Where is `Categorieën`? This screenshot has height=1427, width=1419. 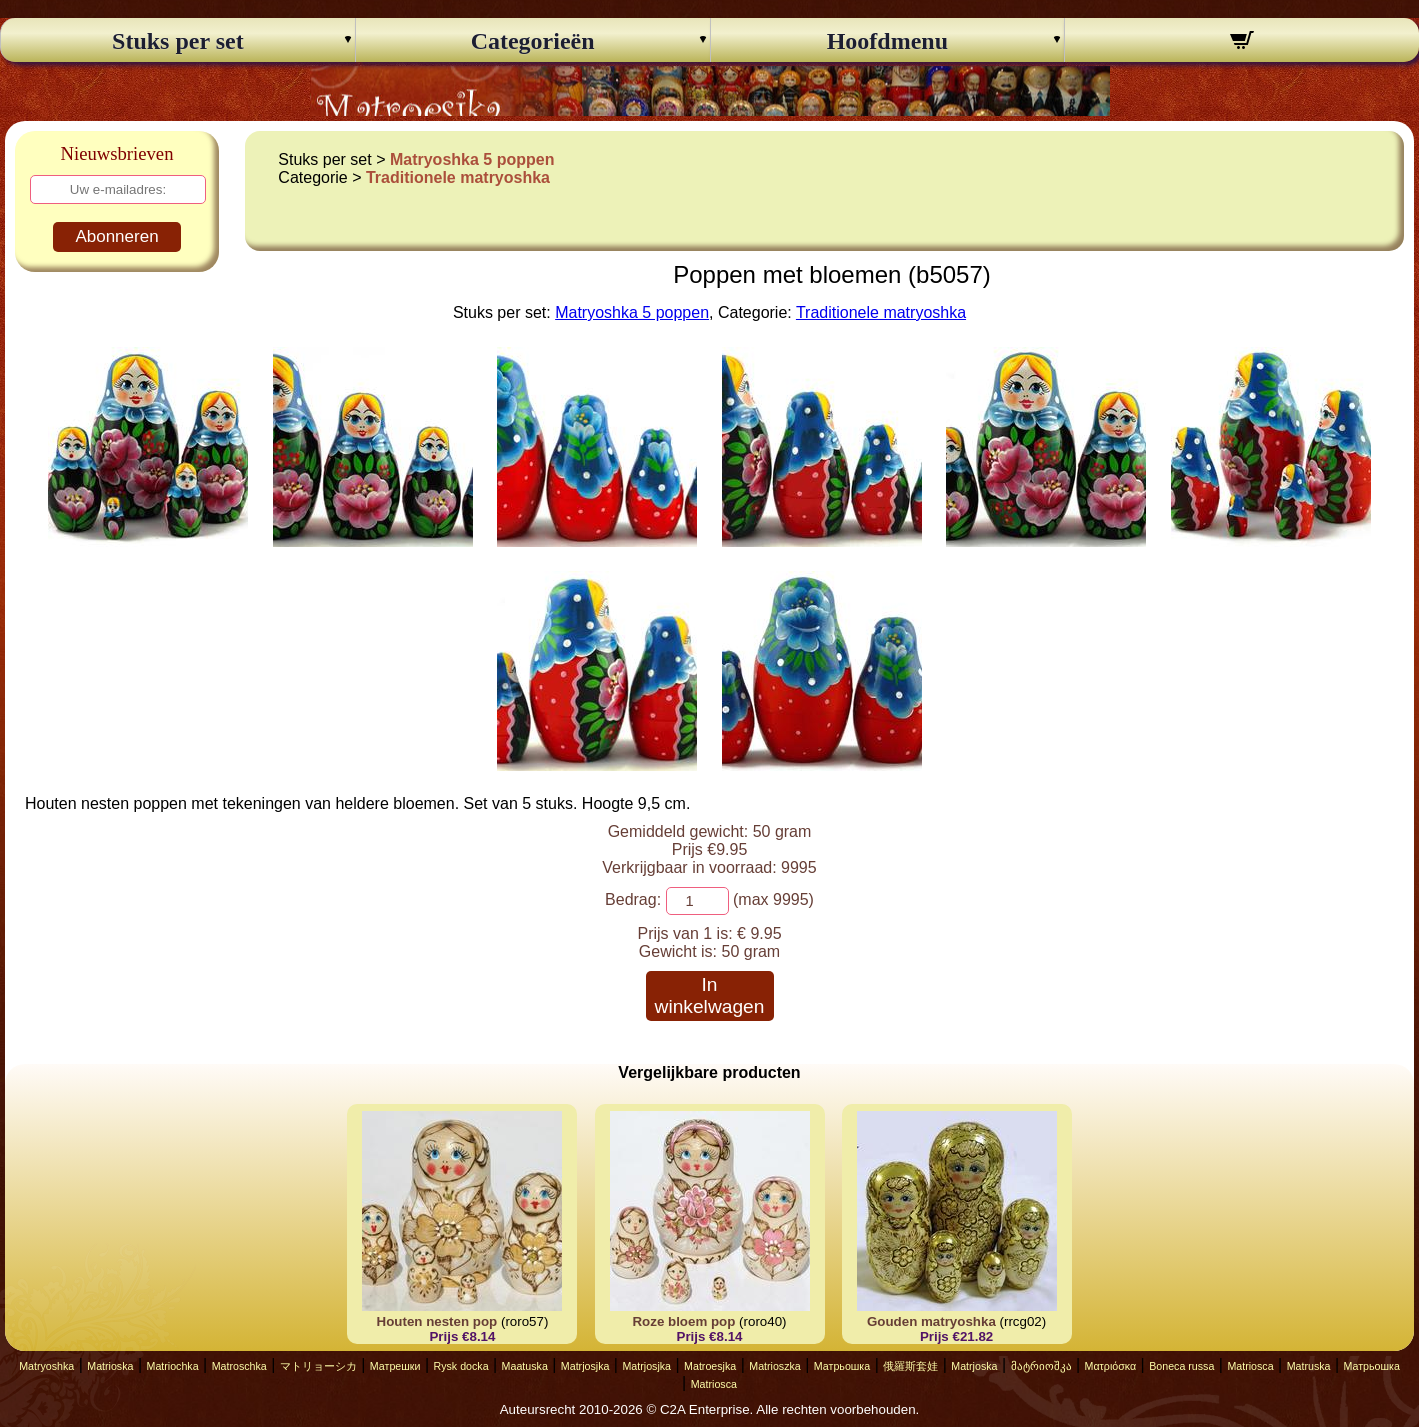 Categorieën is located at coordinates (533, 41).